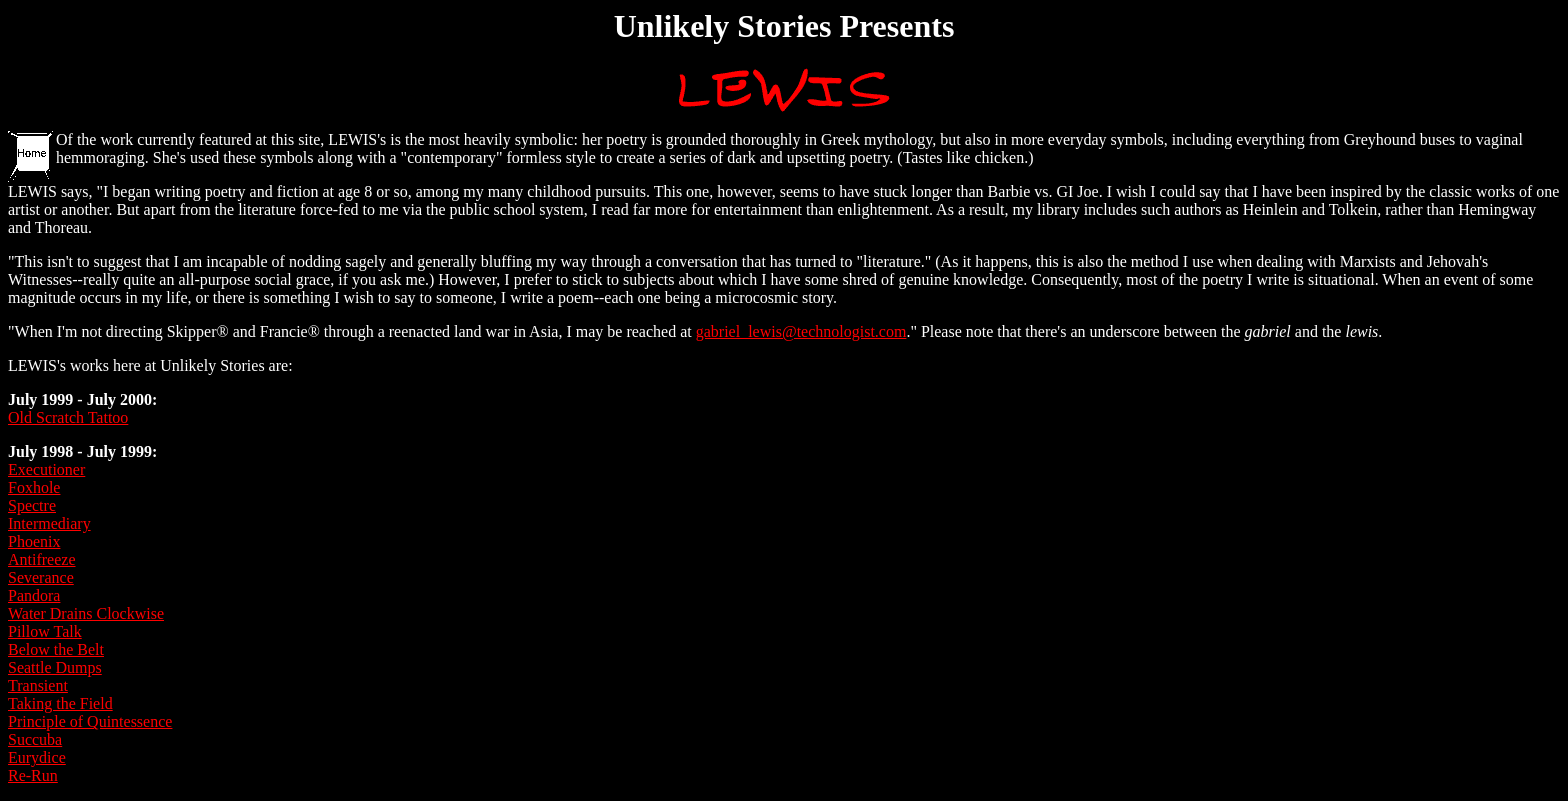 This screenshot has height=801, width=1568. What do you see at coordinates (38, 685) in the screenshot?
I see `Transient` at bounding box center [38, 685].